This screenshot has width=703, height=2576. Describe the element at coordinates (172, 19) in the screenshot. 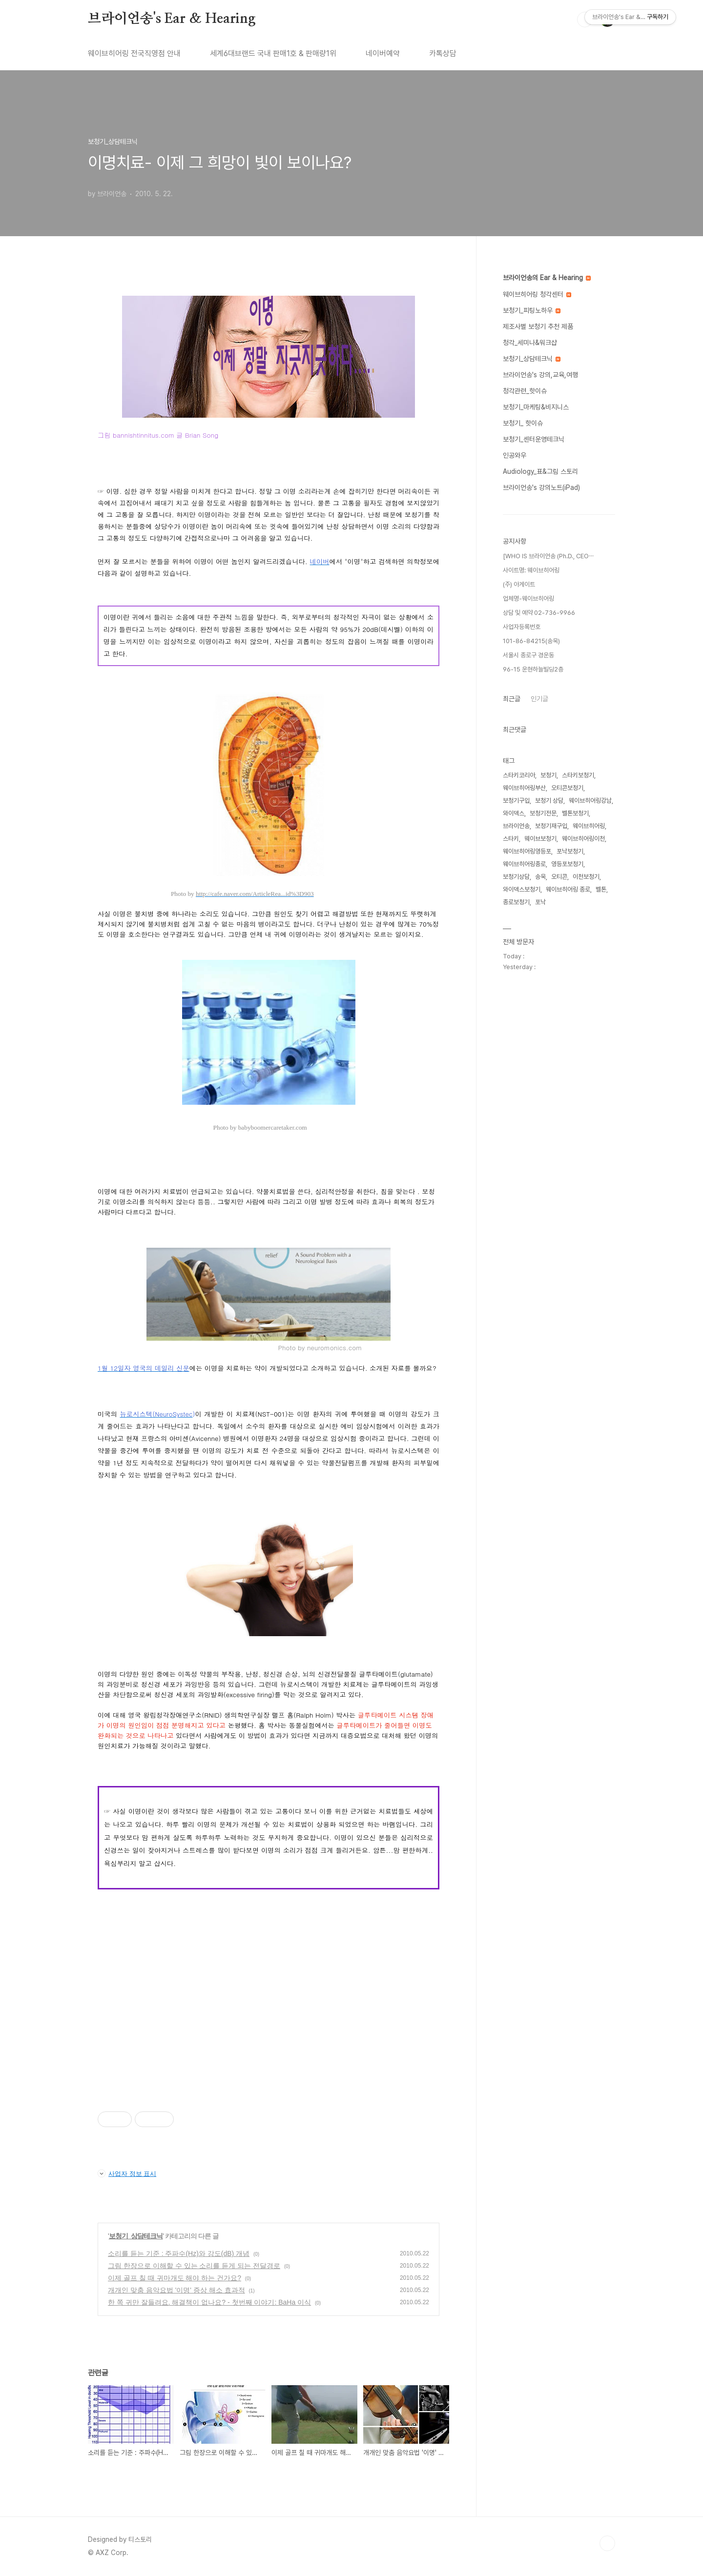

I see `브라이언송's Ear & Hearing` at that location.